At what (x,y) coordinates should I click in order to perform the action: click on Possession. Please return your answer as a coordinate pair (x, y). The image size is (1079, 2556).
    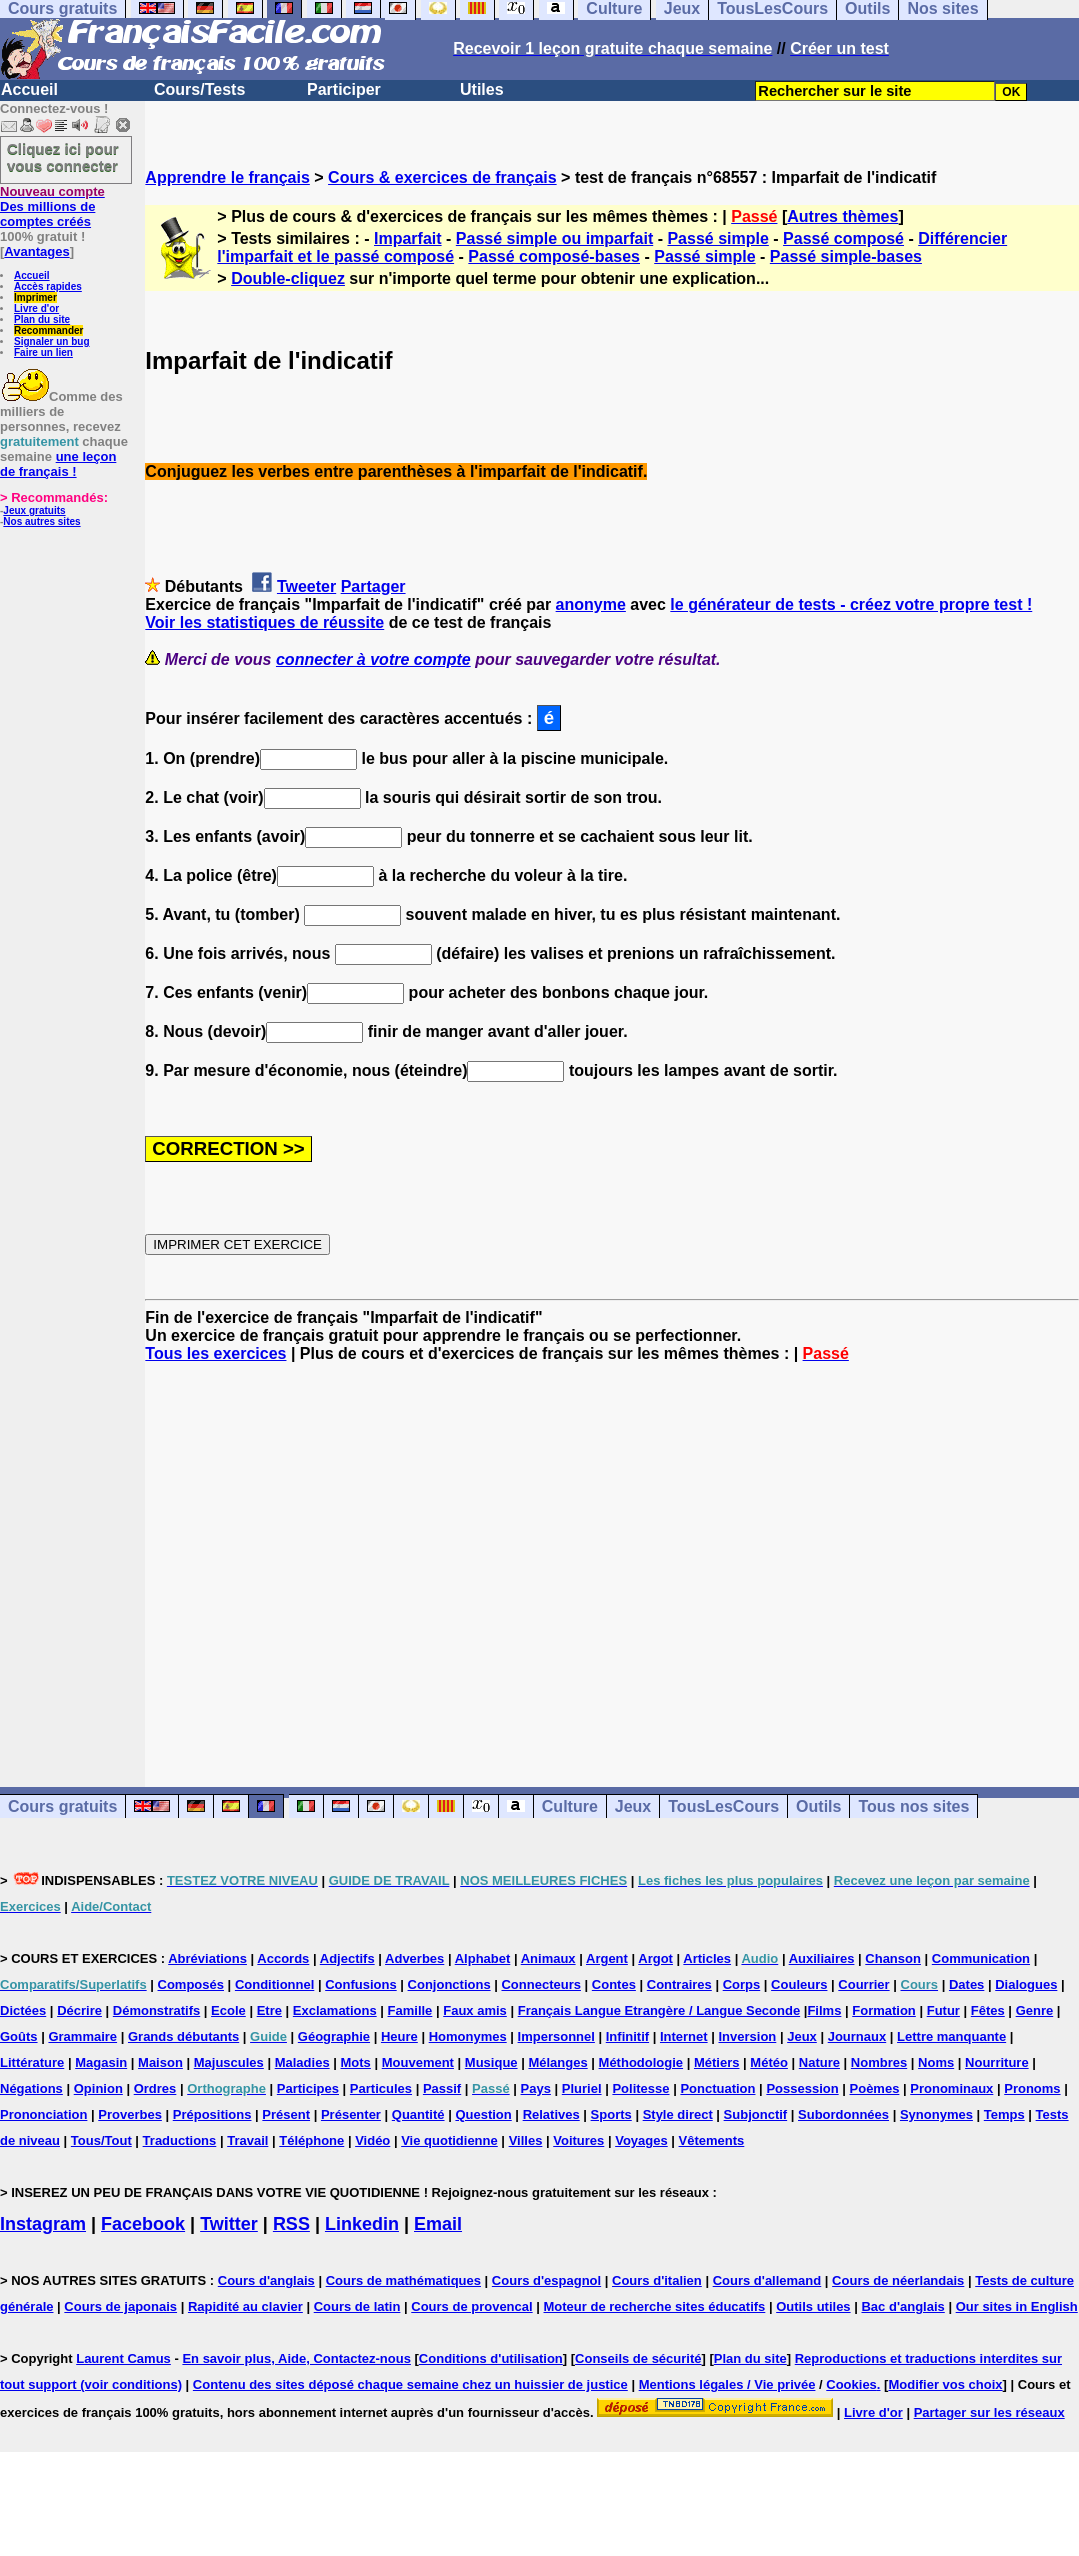
    Looking at the image, I should click on (802, 2088).